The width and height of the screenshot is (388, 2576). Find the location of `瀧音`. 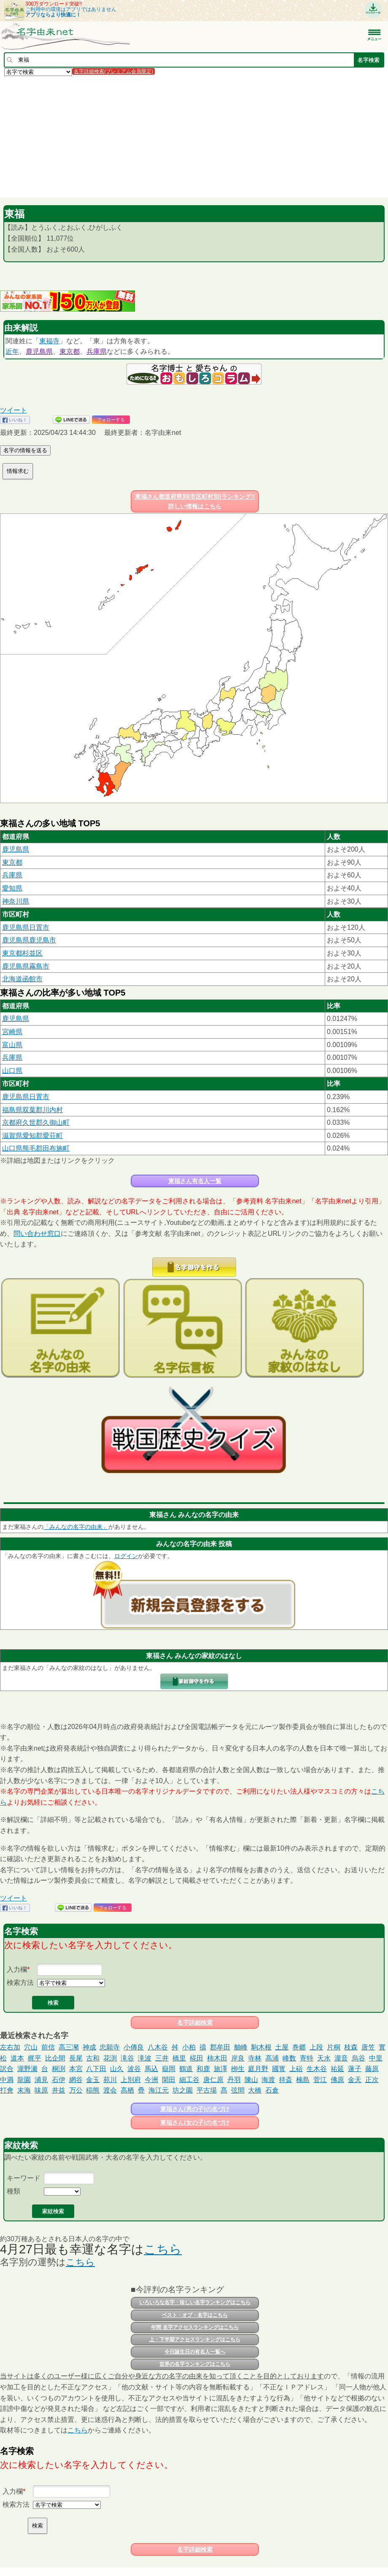

瀧音 is located at coordinates (341, 2058).